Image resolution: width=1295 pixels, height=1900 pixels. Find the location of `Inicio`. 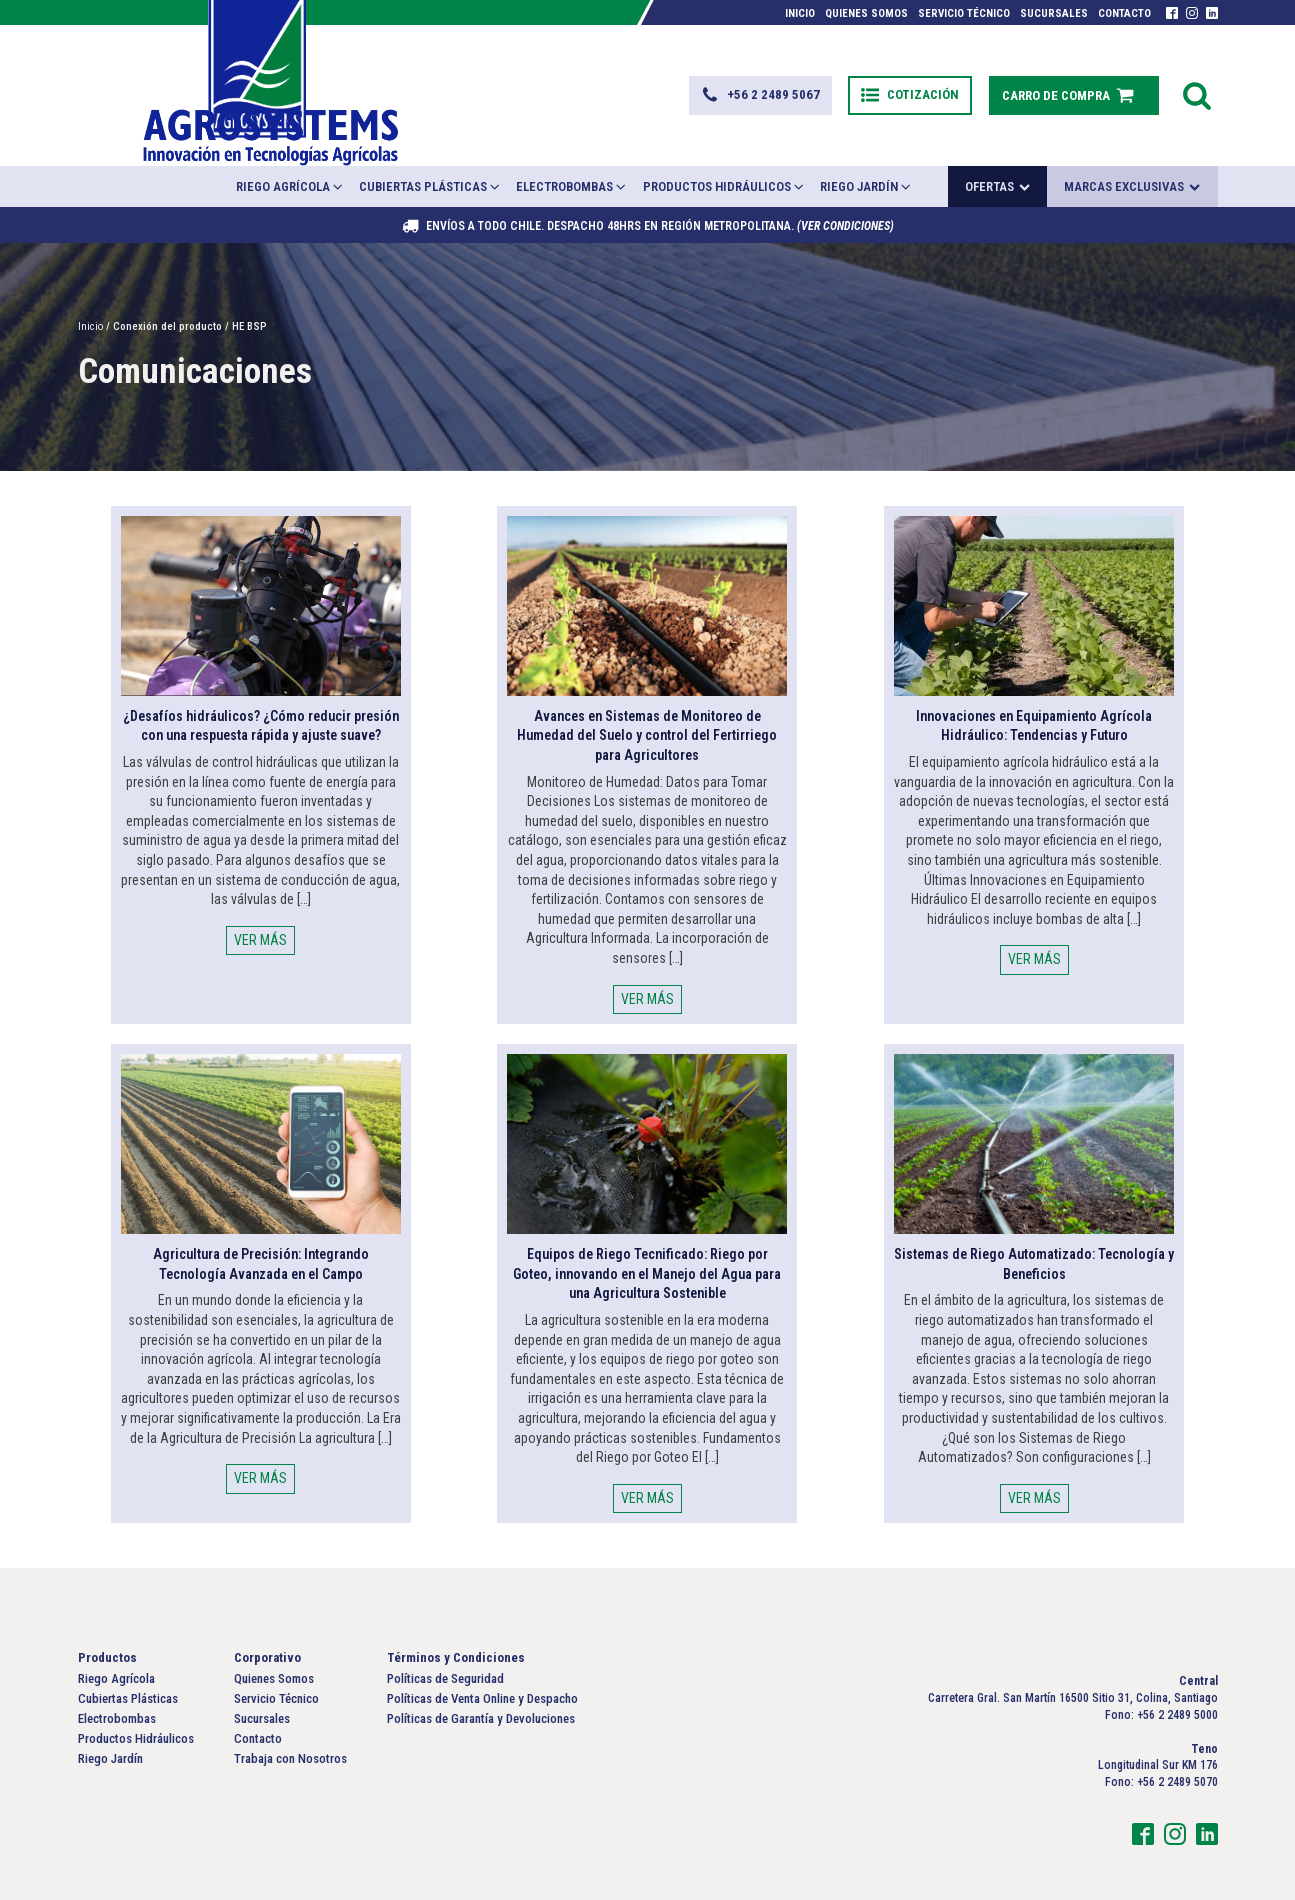

Inicio is located at coordinates (800, 13).